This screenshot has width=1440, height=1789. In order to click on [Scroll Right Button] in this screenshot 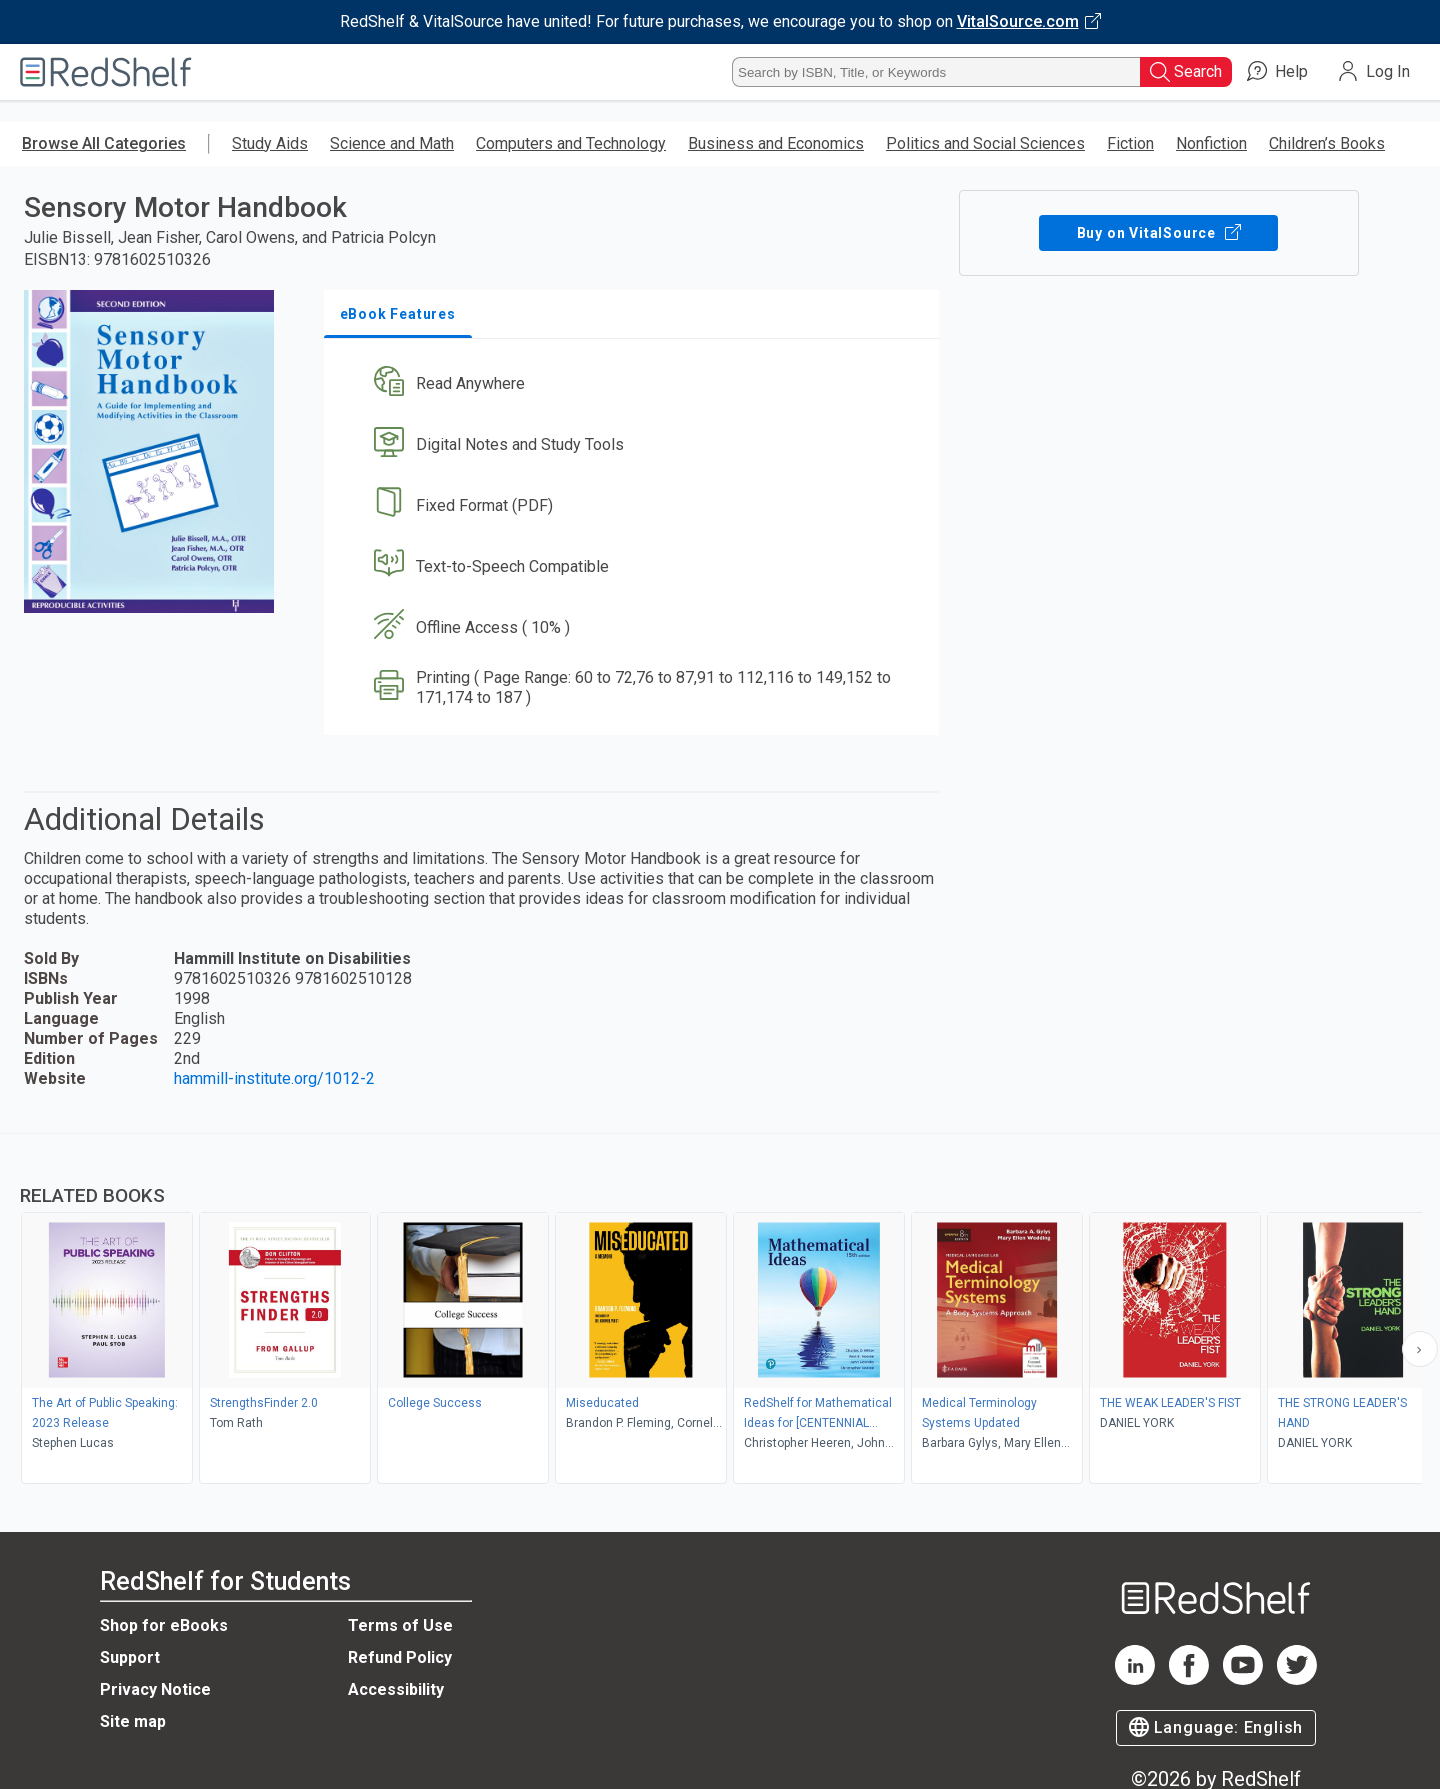, I will do `click(1420, 1349)`.